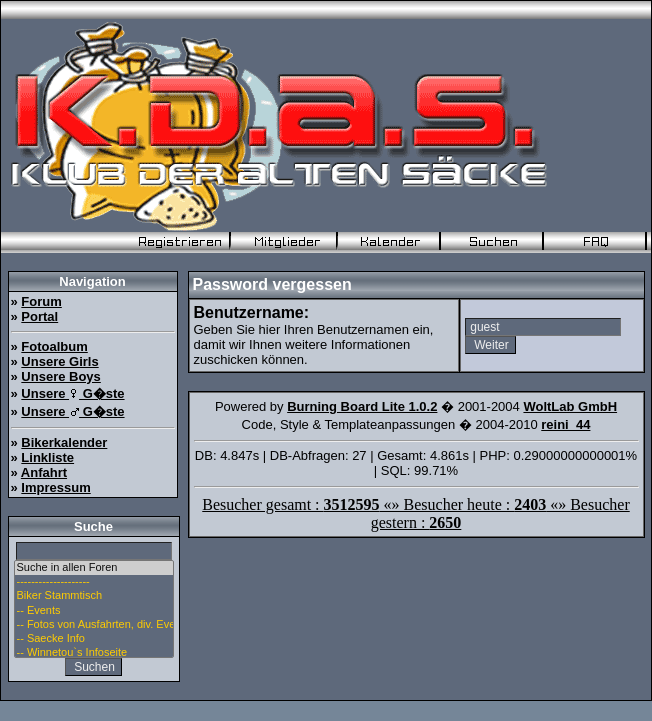  Describe the element at coordinates (415, 513) in the screenshot. I see `Besucher gesamt : «» Besucher heute : «» Besucher gestern :` at that location.